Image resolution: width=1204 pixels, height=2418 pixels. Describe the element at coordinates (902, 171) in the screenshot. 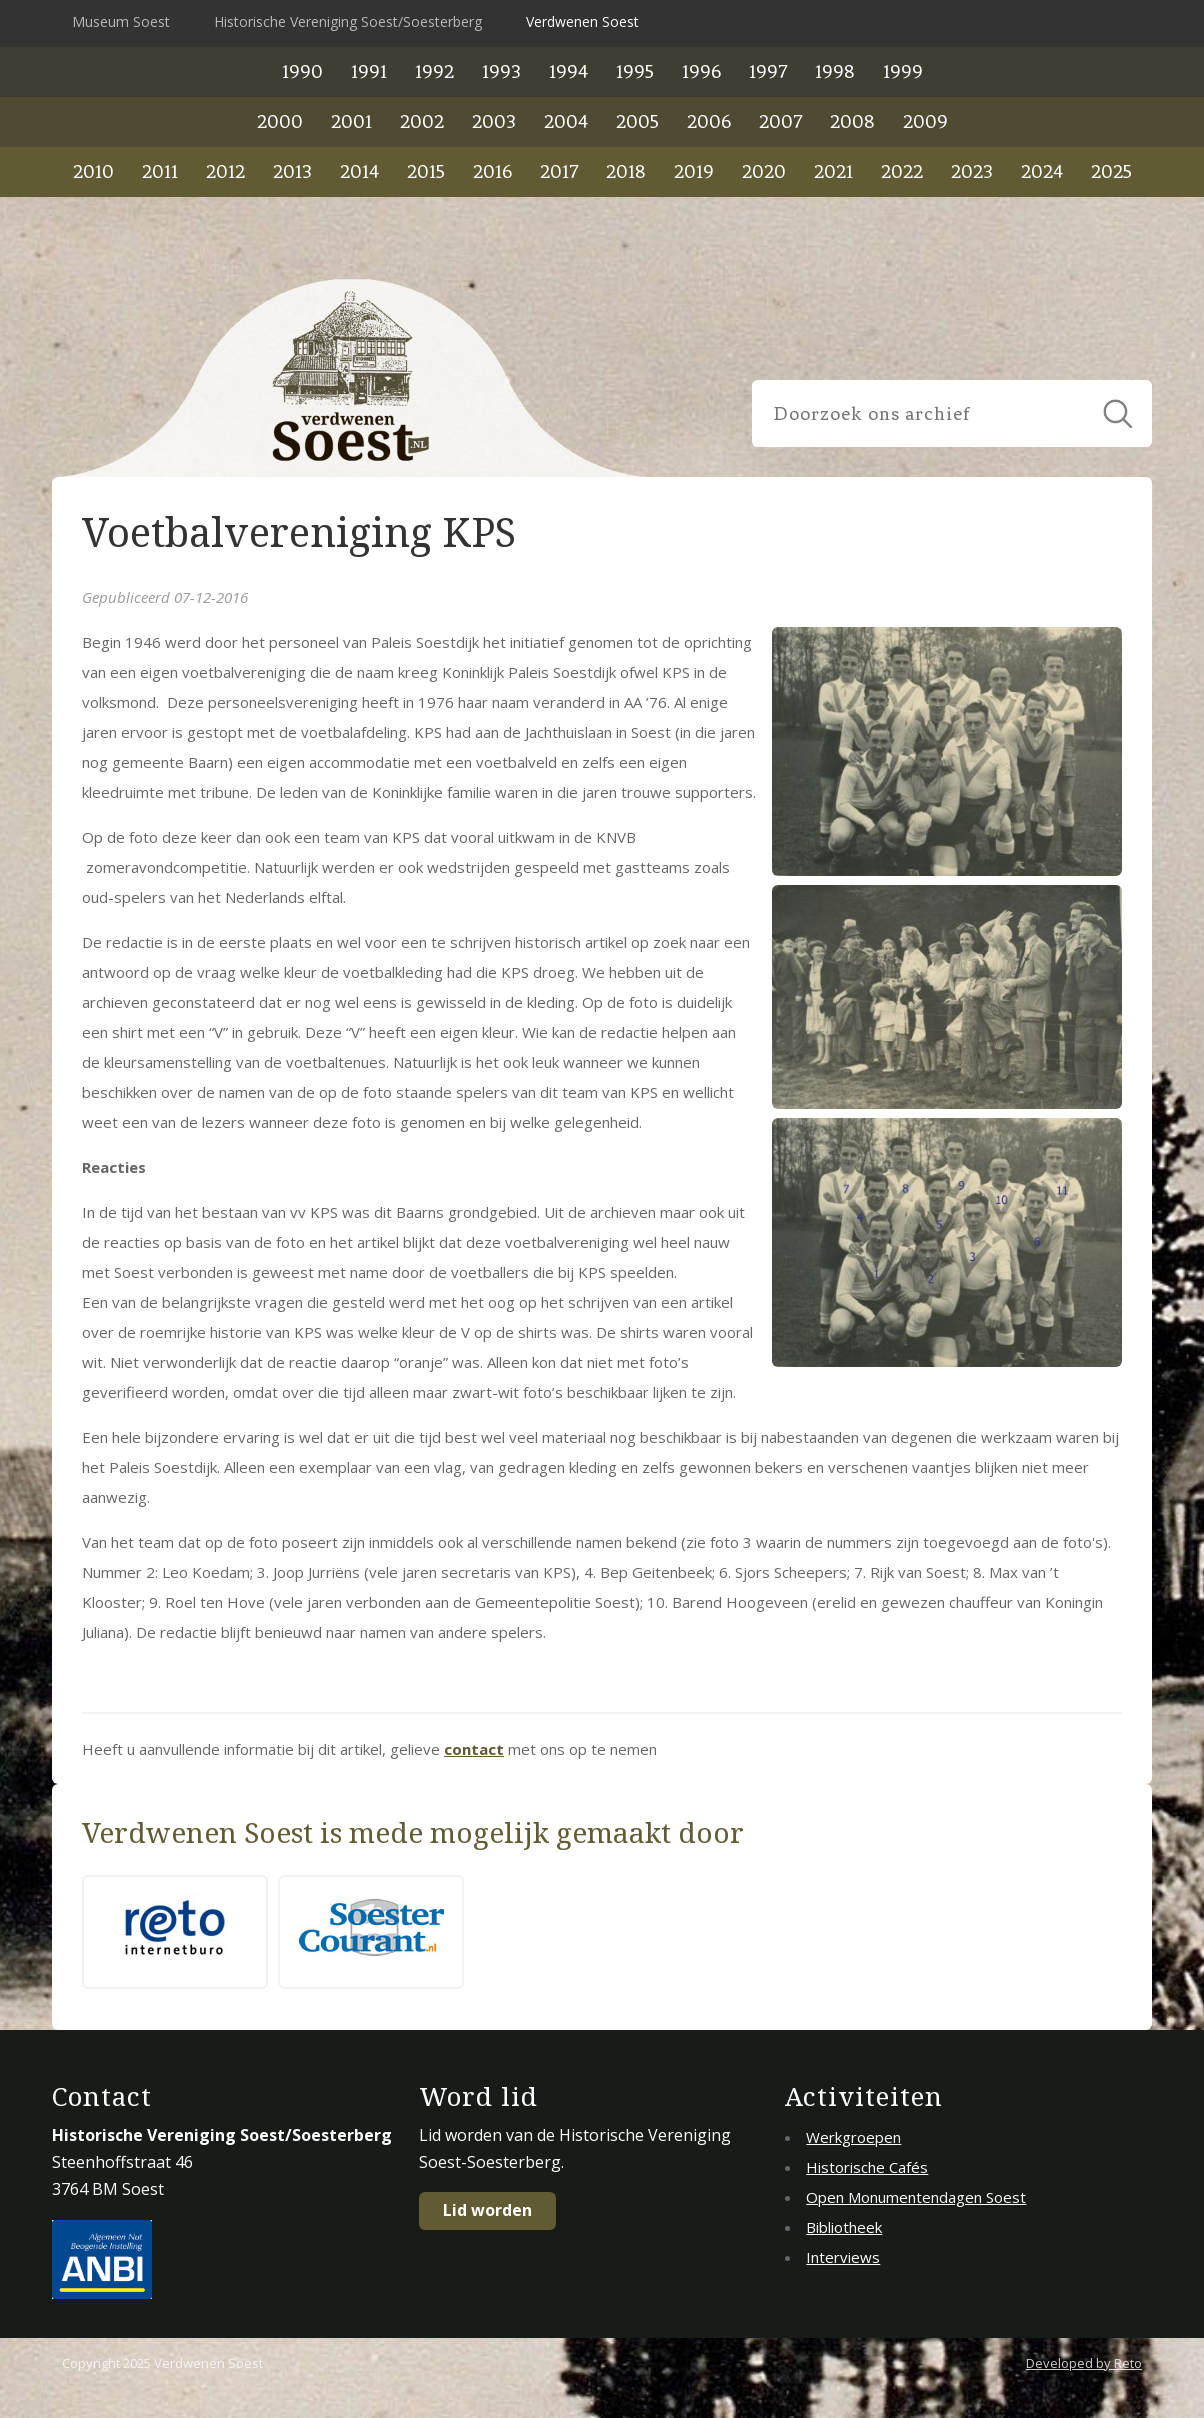

I see `2022` at that location.